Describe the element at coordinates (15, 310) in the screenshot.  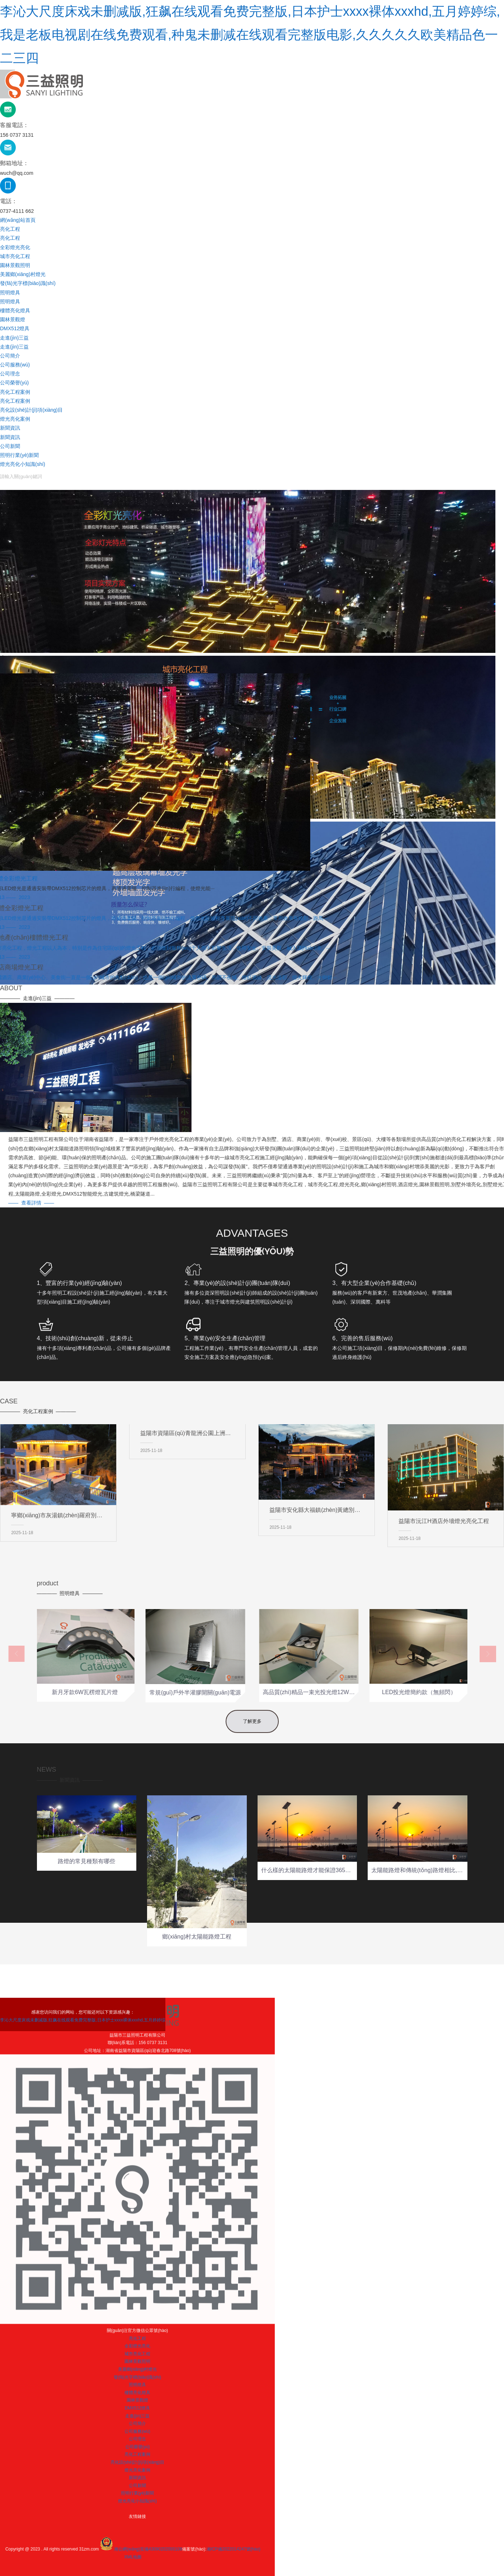
I see `樓體亮化燈具` at that location.